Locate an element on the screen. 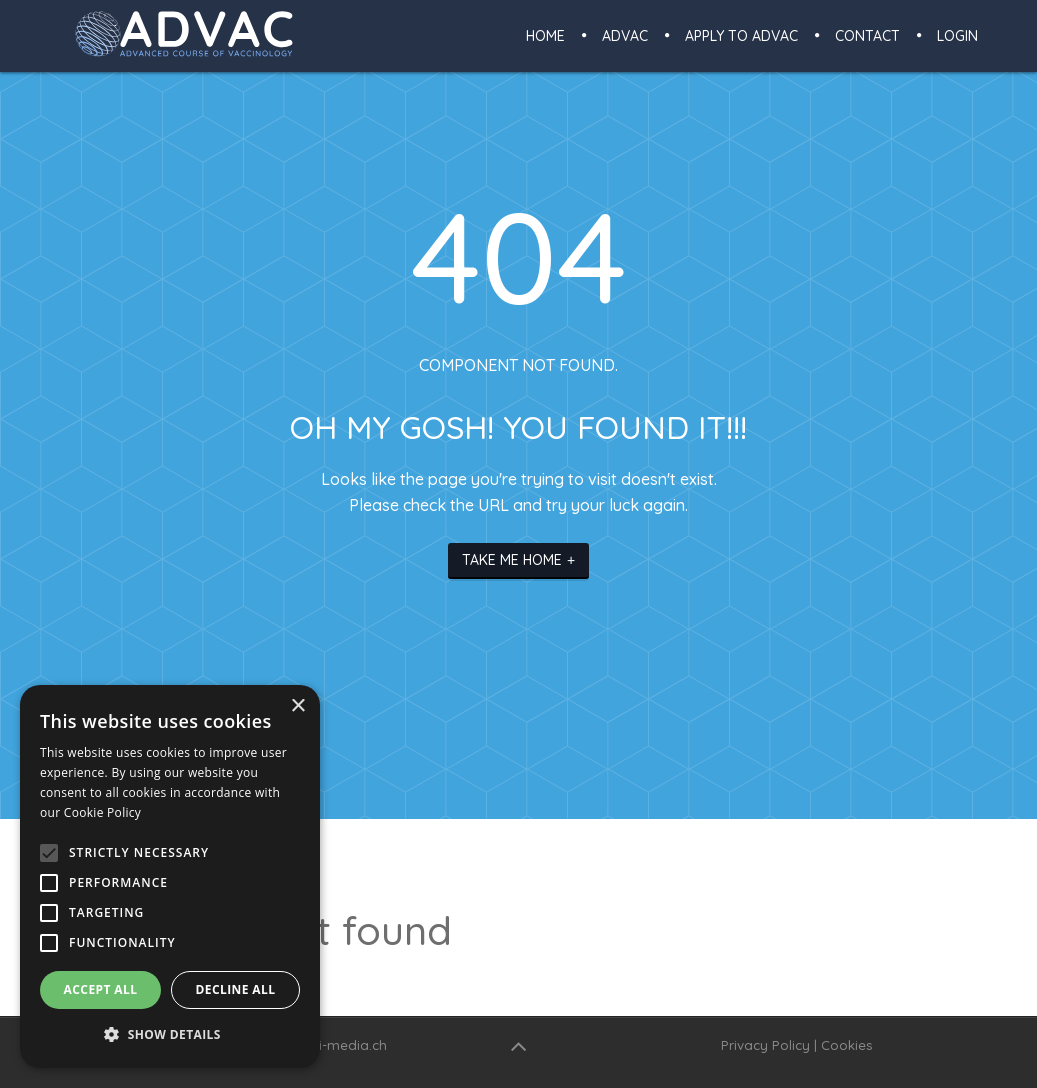  Cookie Policy [Cookie Policy, opens a new window] is located at coordinates (102, 812).